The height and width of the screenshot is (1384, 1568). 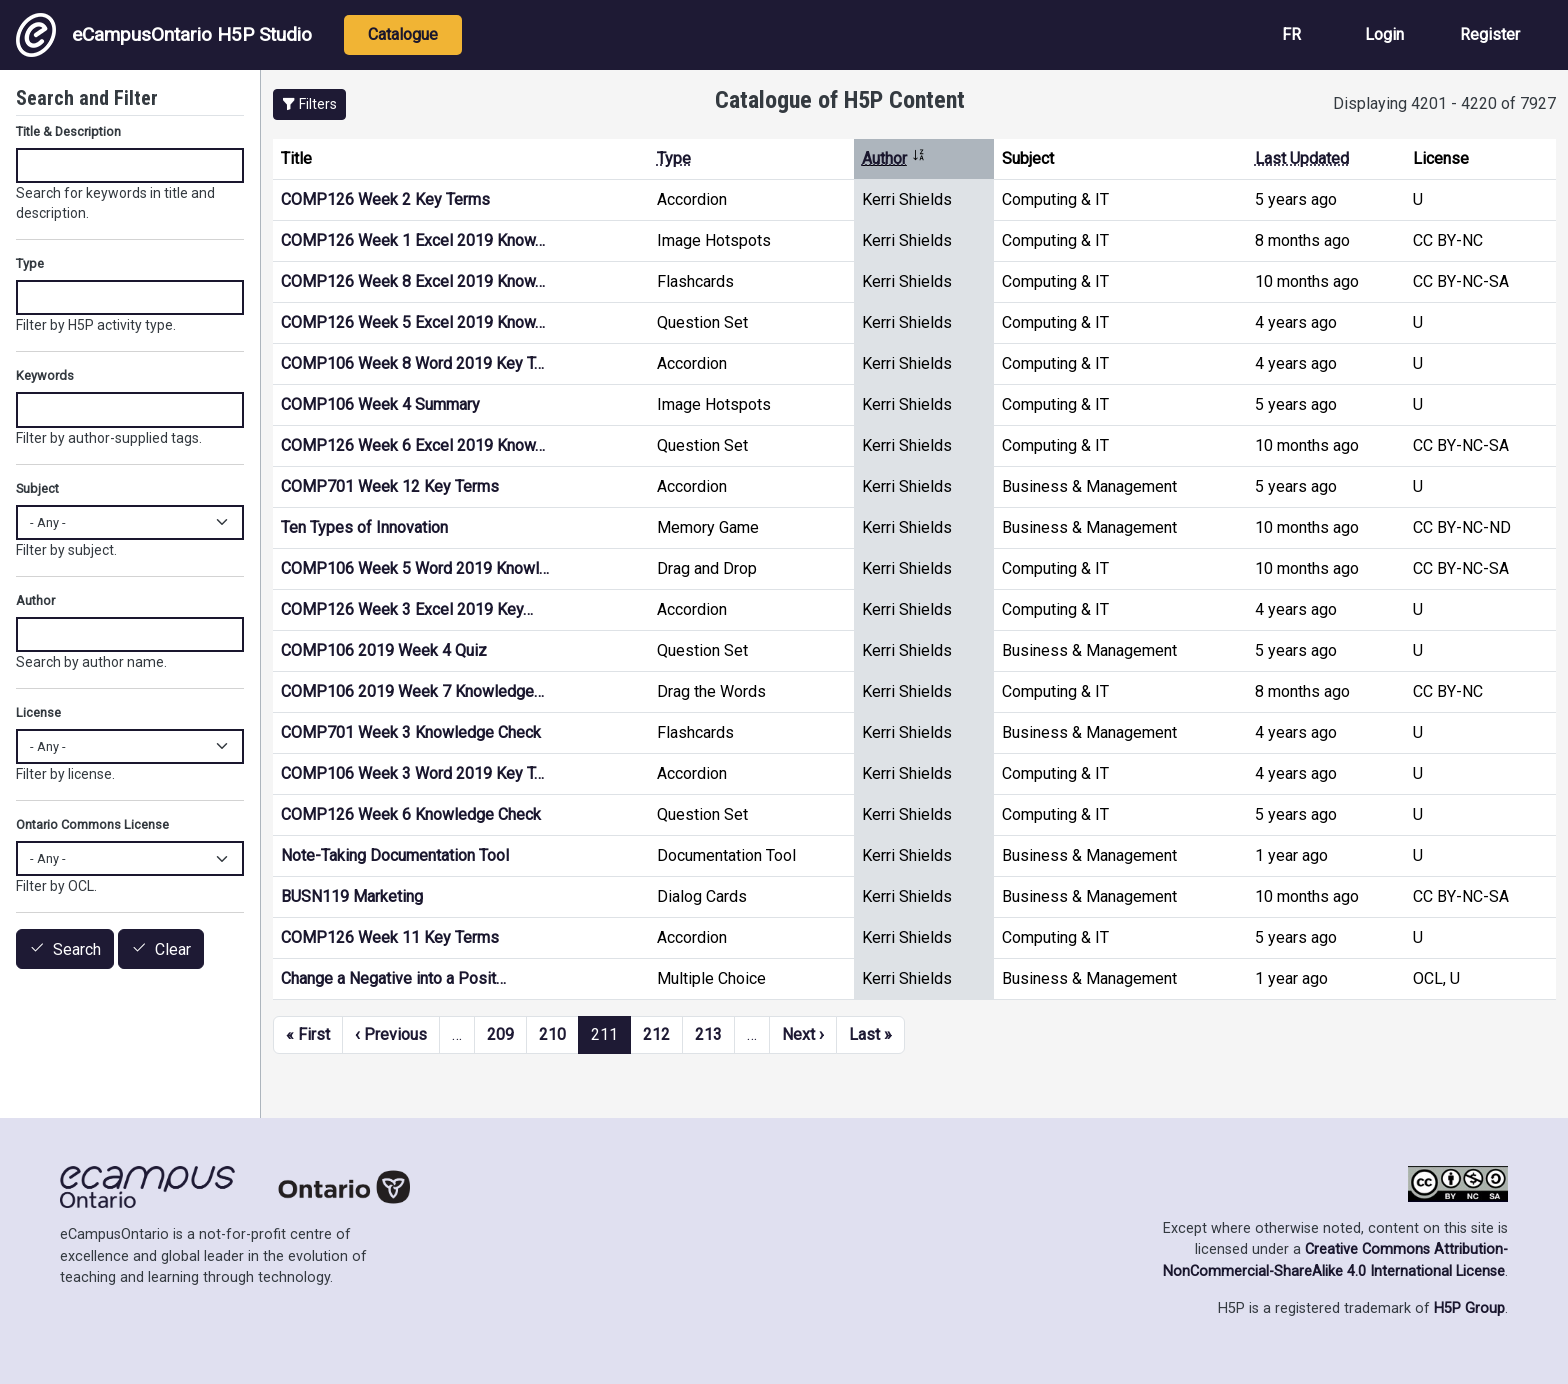 What do you see at coordinates (38, 712) in the screenshot?
I see `License` at bounding box center [38, 712].